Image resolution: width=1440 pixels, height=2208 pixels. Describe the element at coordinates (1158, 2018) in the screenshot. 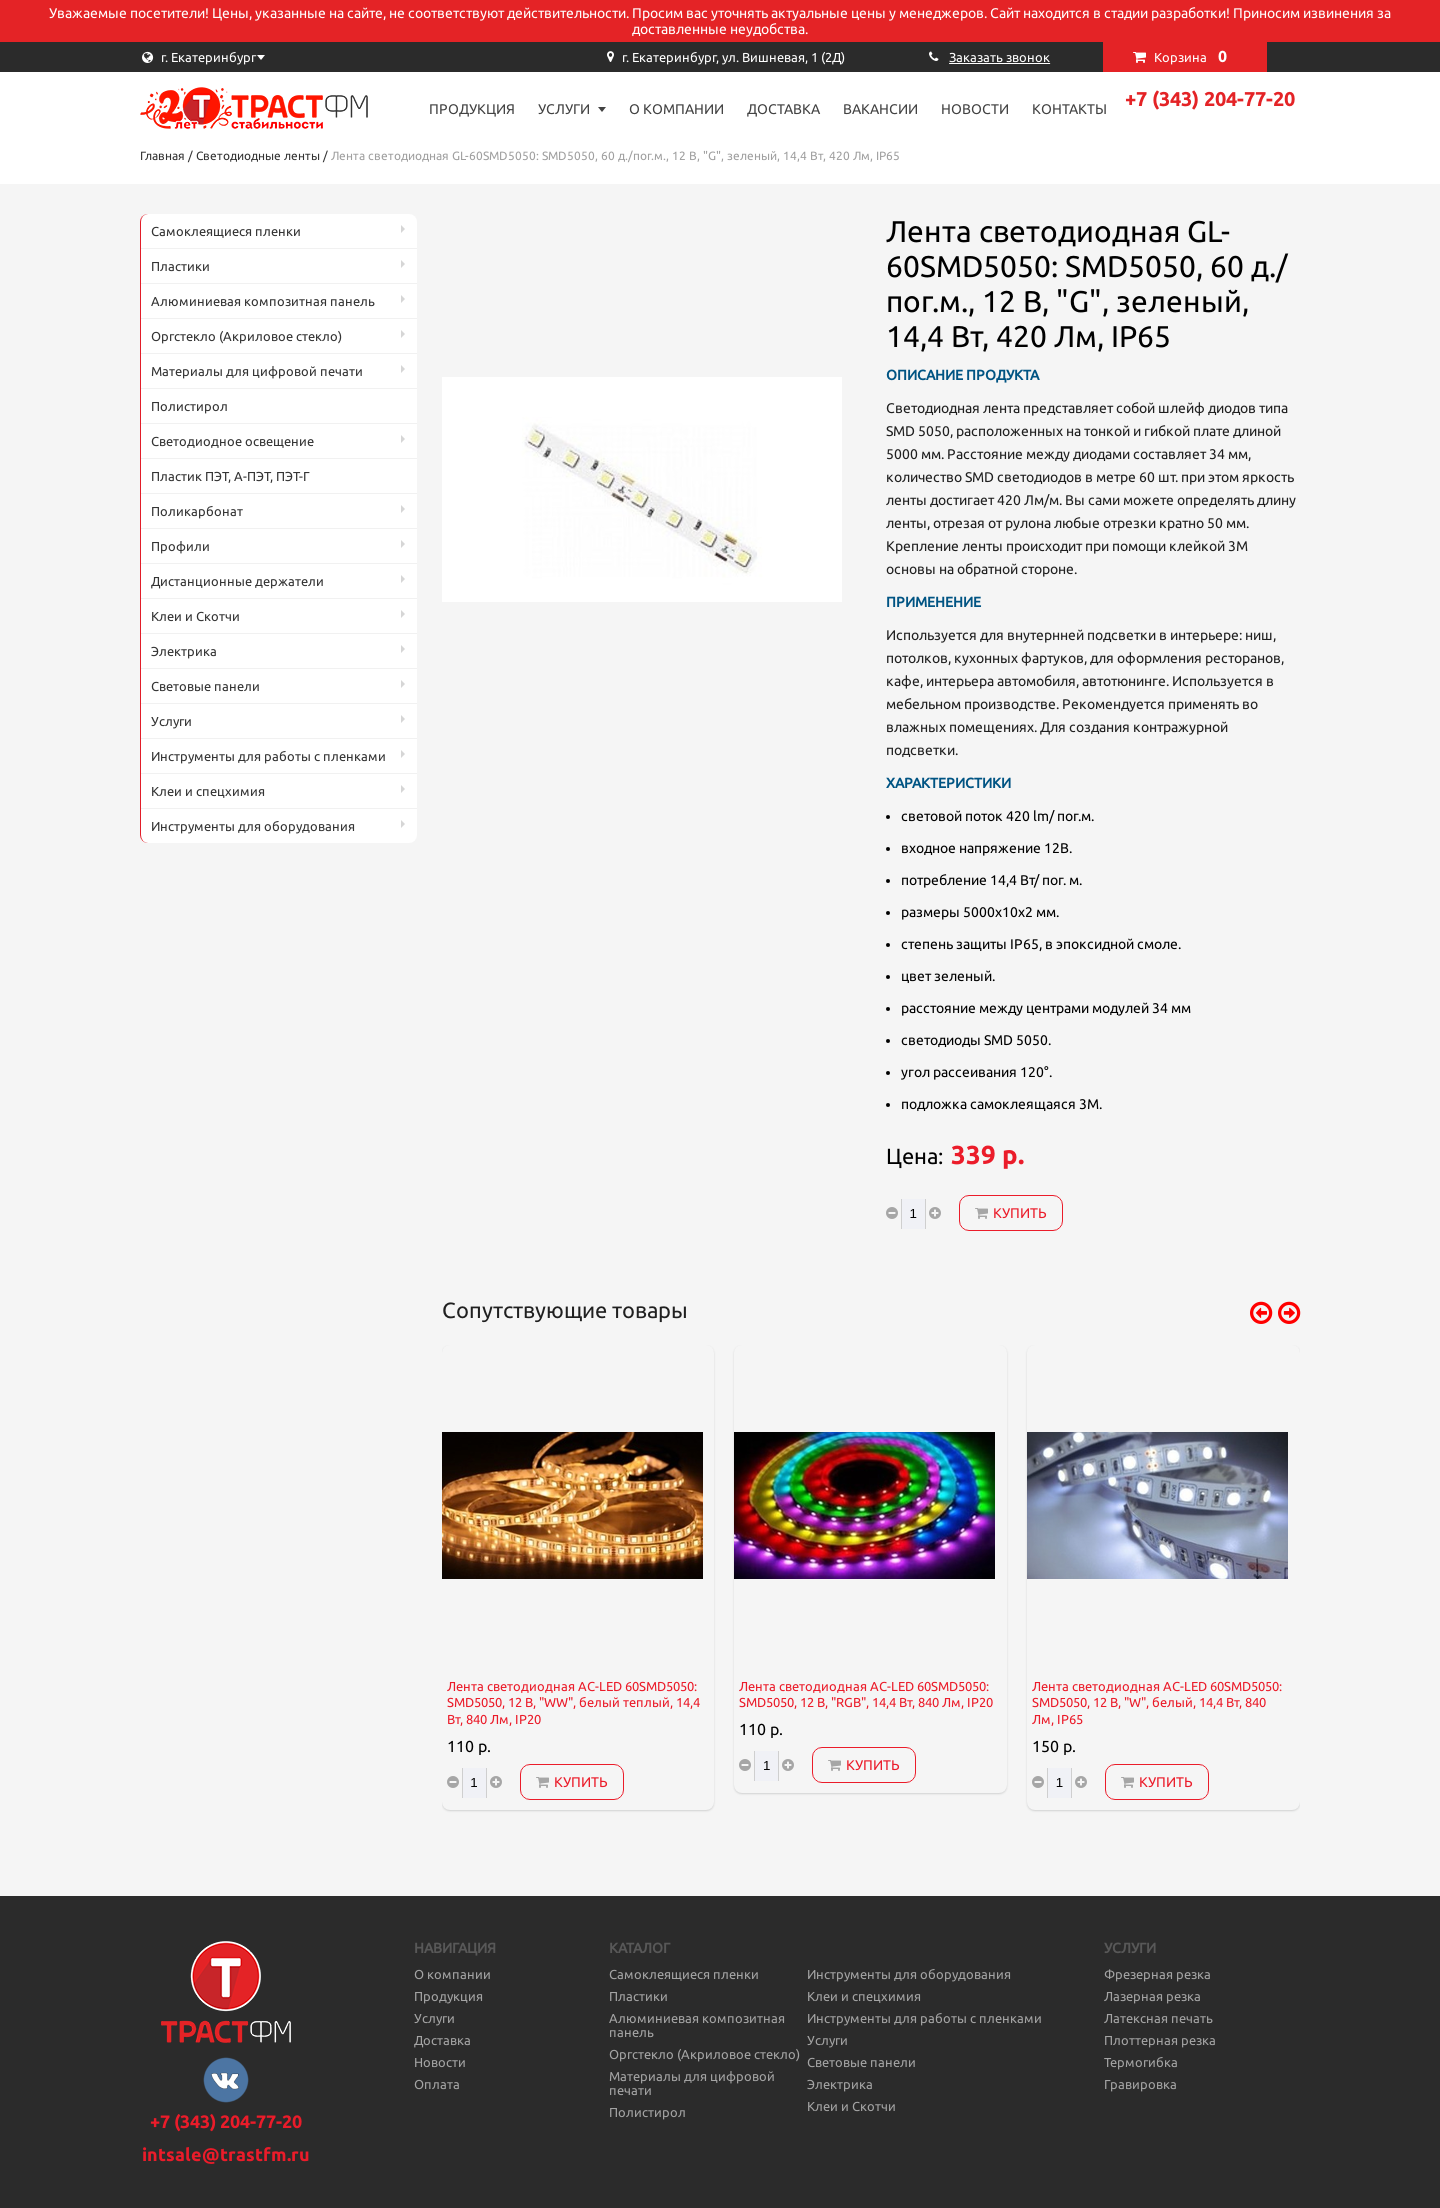

I see `Латексная печать` at that location.